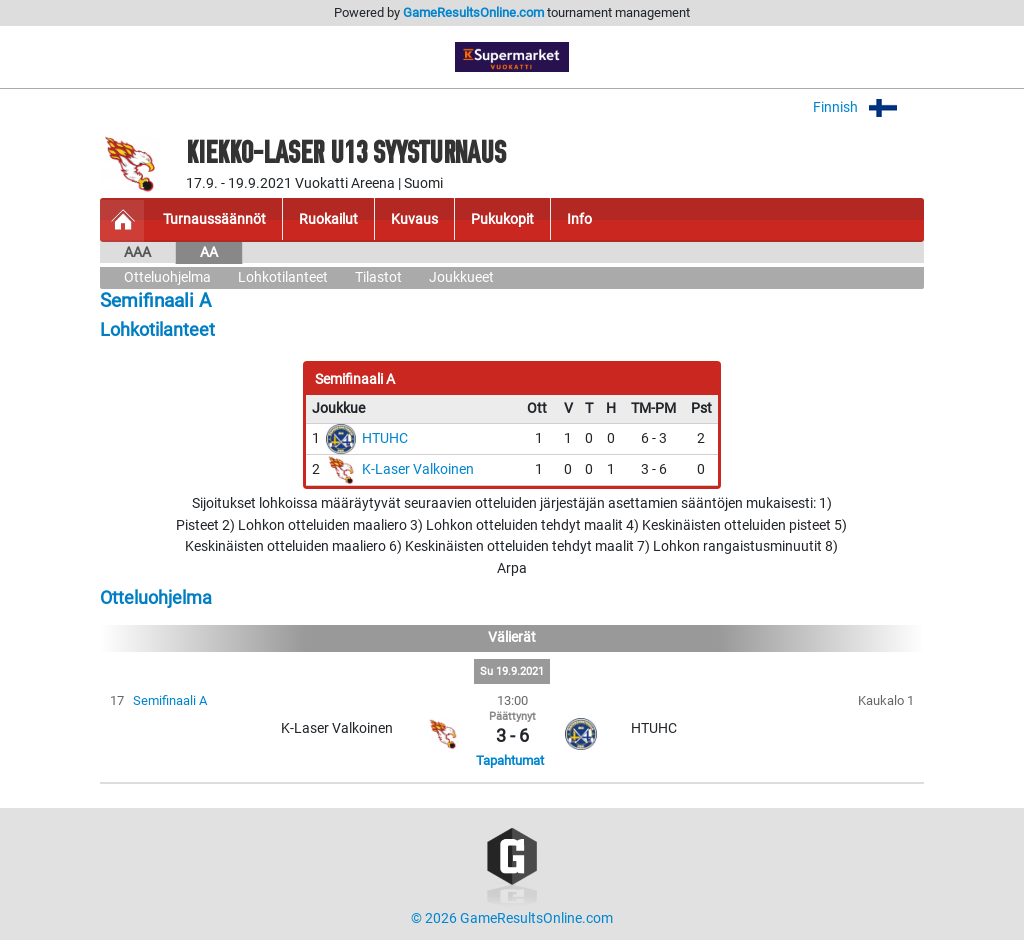 Image resolution: width=1024 pixels, height=940 pixels. Describe the element at coordinates (510, 760) in the screenshot. I see `Tapahtumat` at that location.